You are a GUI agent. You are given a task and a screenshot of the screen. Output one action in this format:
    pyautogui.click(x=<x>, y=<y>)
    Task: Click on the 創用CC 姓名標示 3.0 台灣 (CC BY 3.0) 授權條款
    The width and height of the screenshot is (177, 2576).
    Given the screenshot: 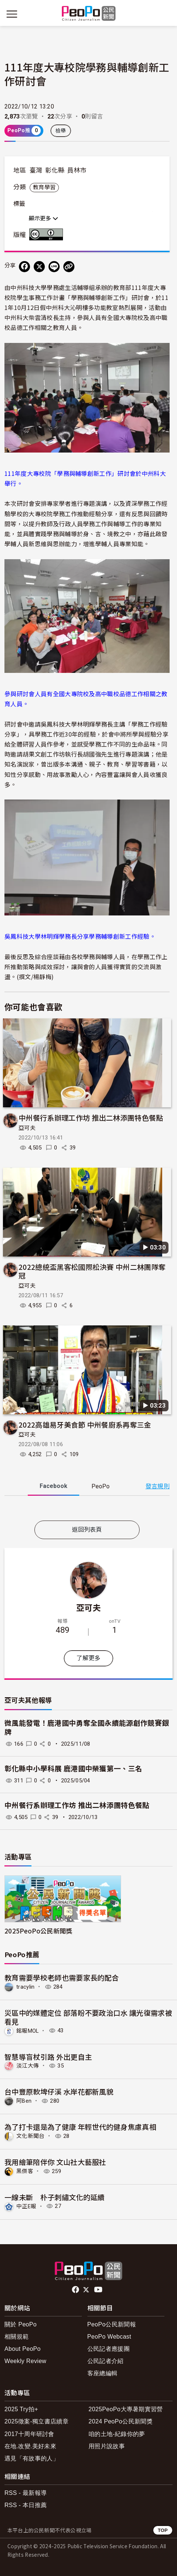 What is the action you would take?
    pyautogui.click(x=47, y=234)
    